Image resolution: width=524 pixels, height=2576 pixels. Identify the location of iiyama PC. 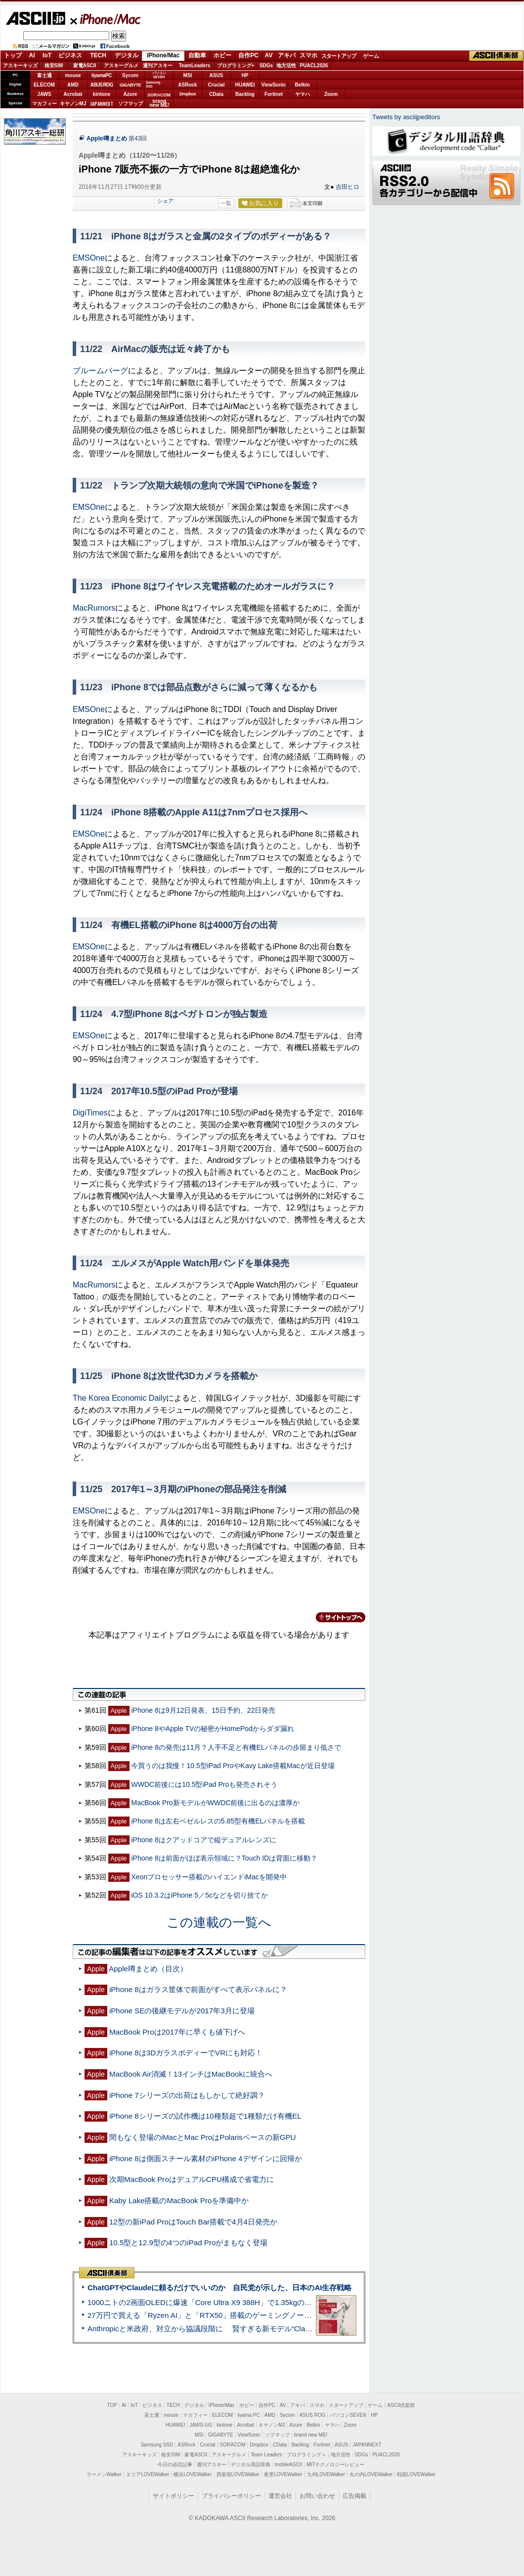
(248, 2415).